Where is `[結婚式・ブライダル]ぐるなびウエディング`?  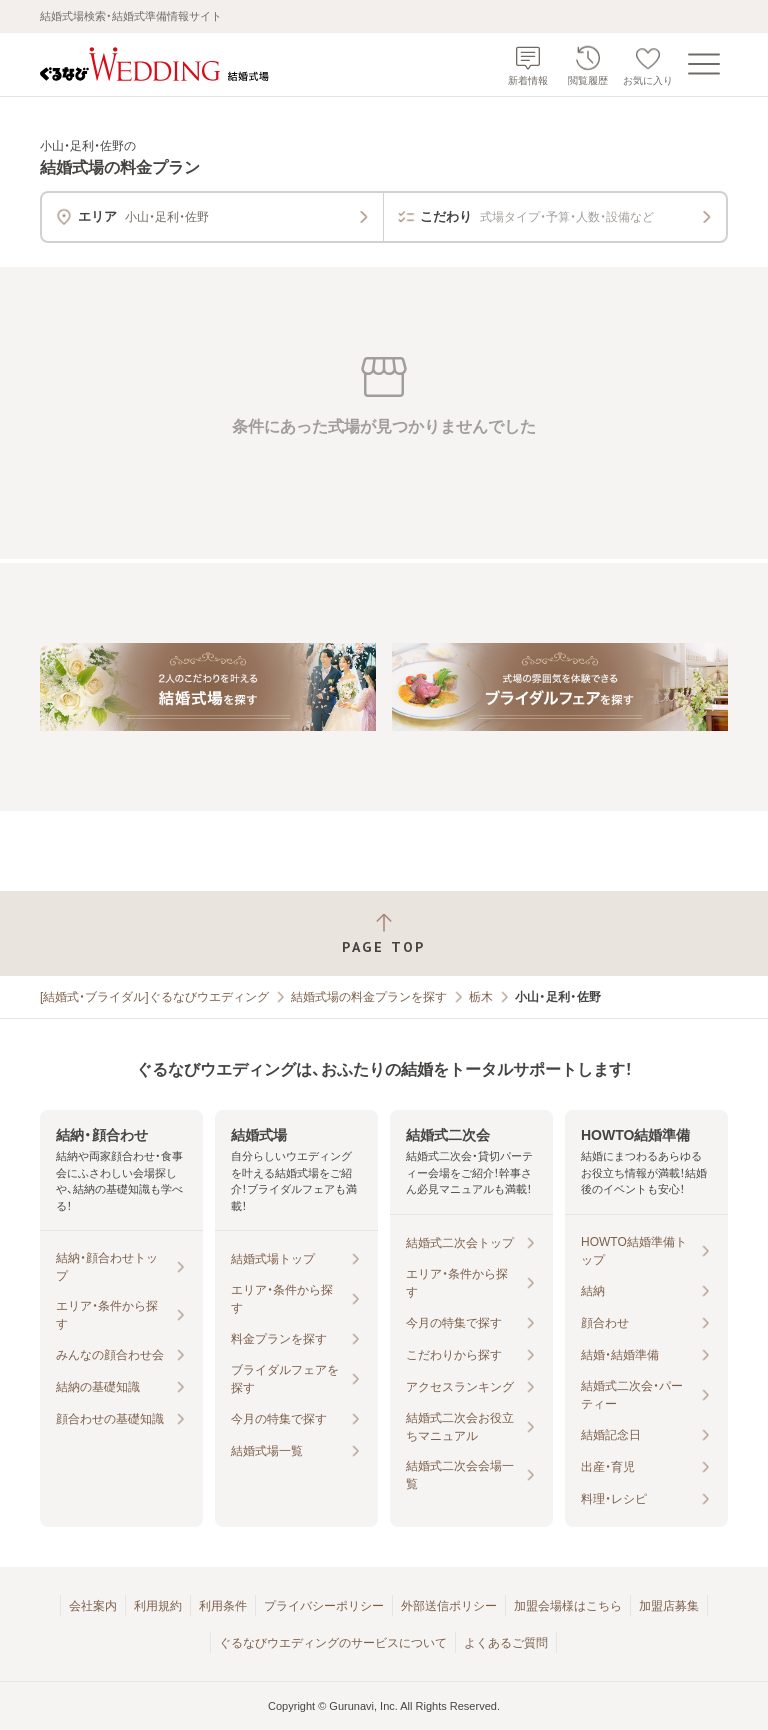 [結婚式・ブライダル]ぐるなびウエディング is located at coordinates (154, 997).